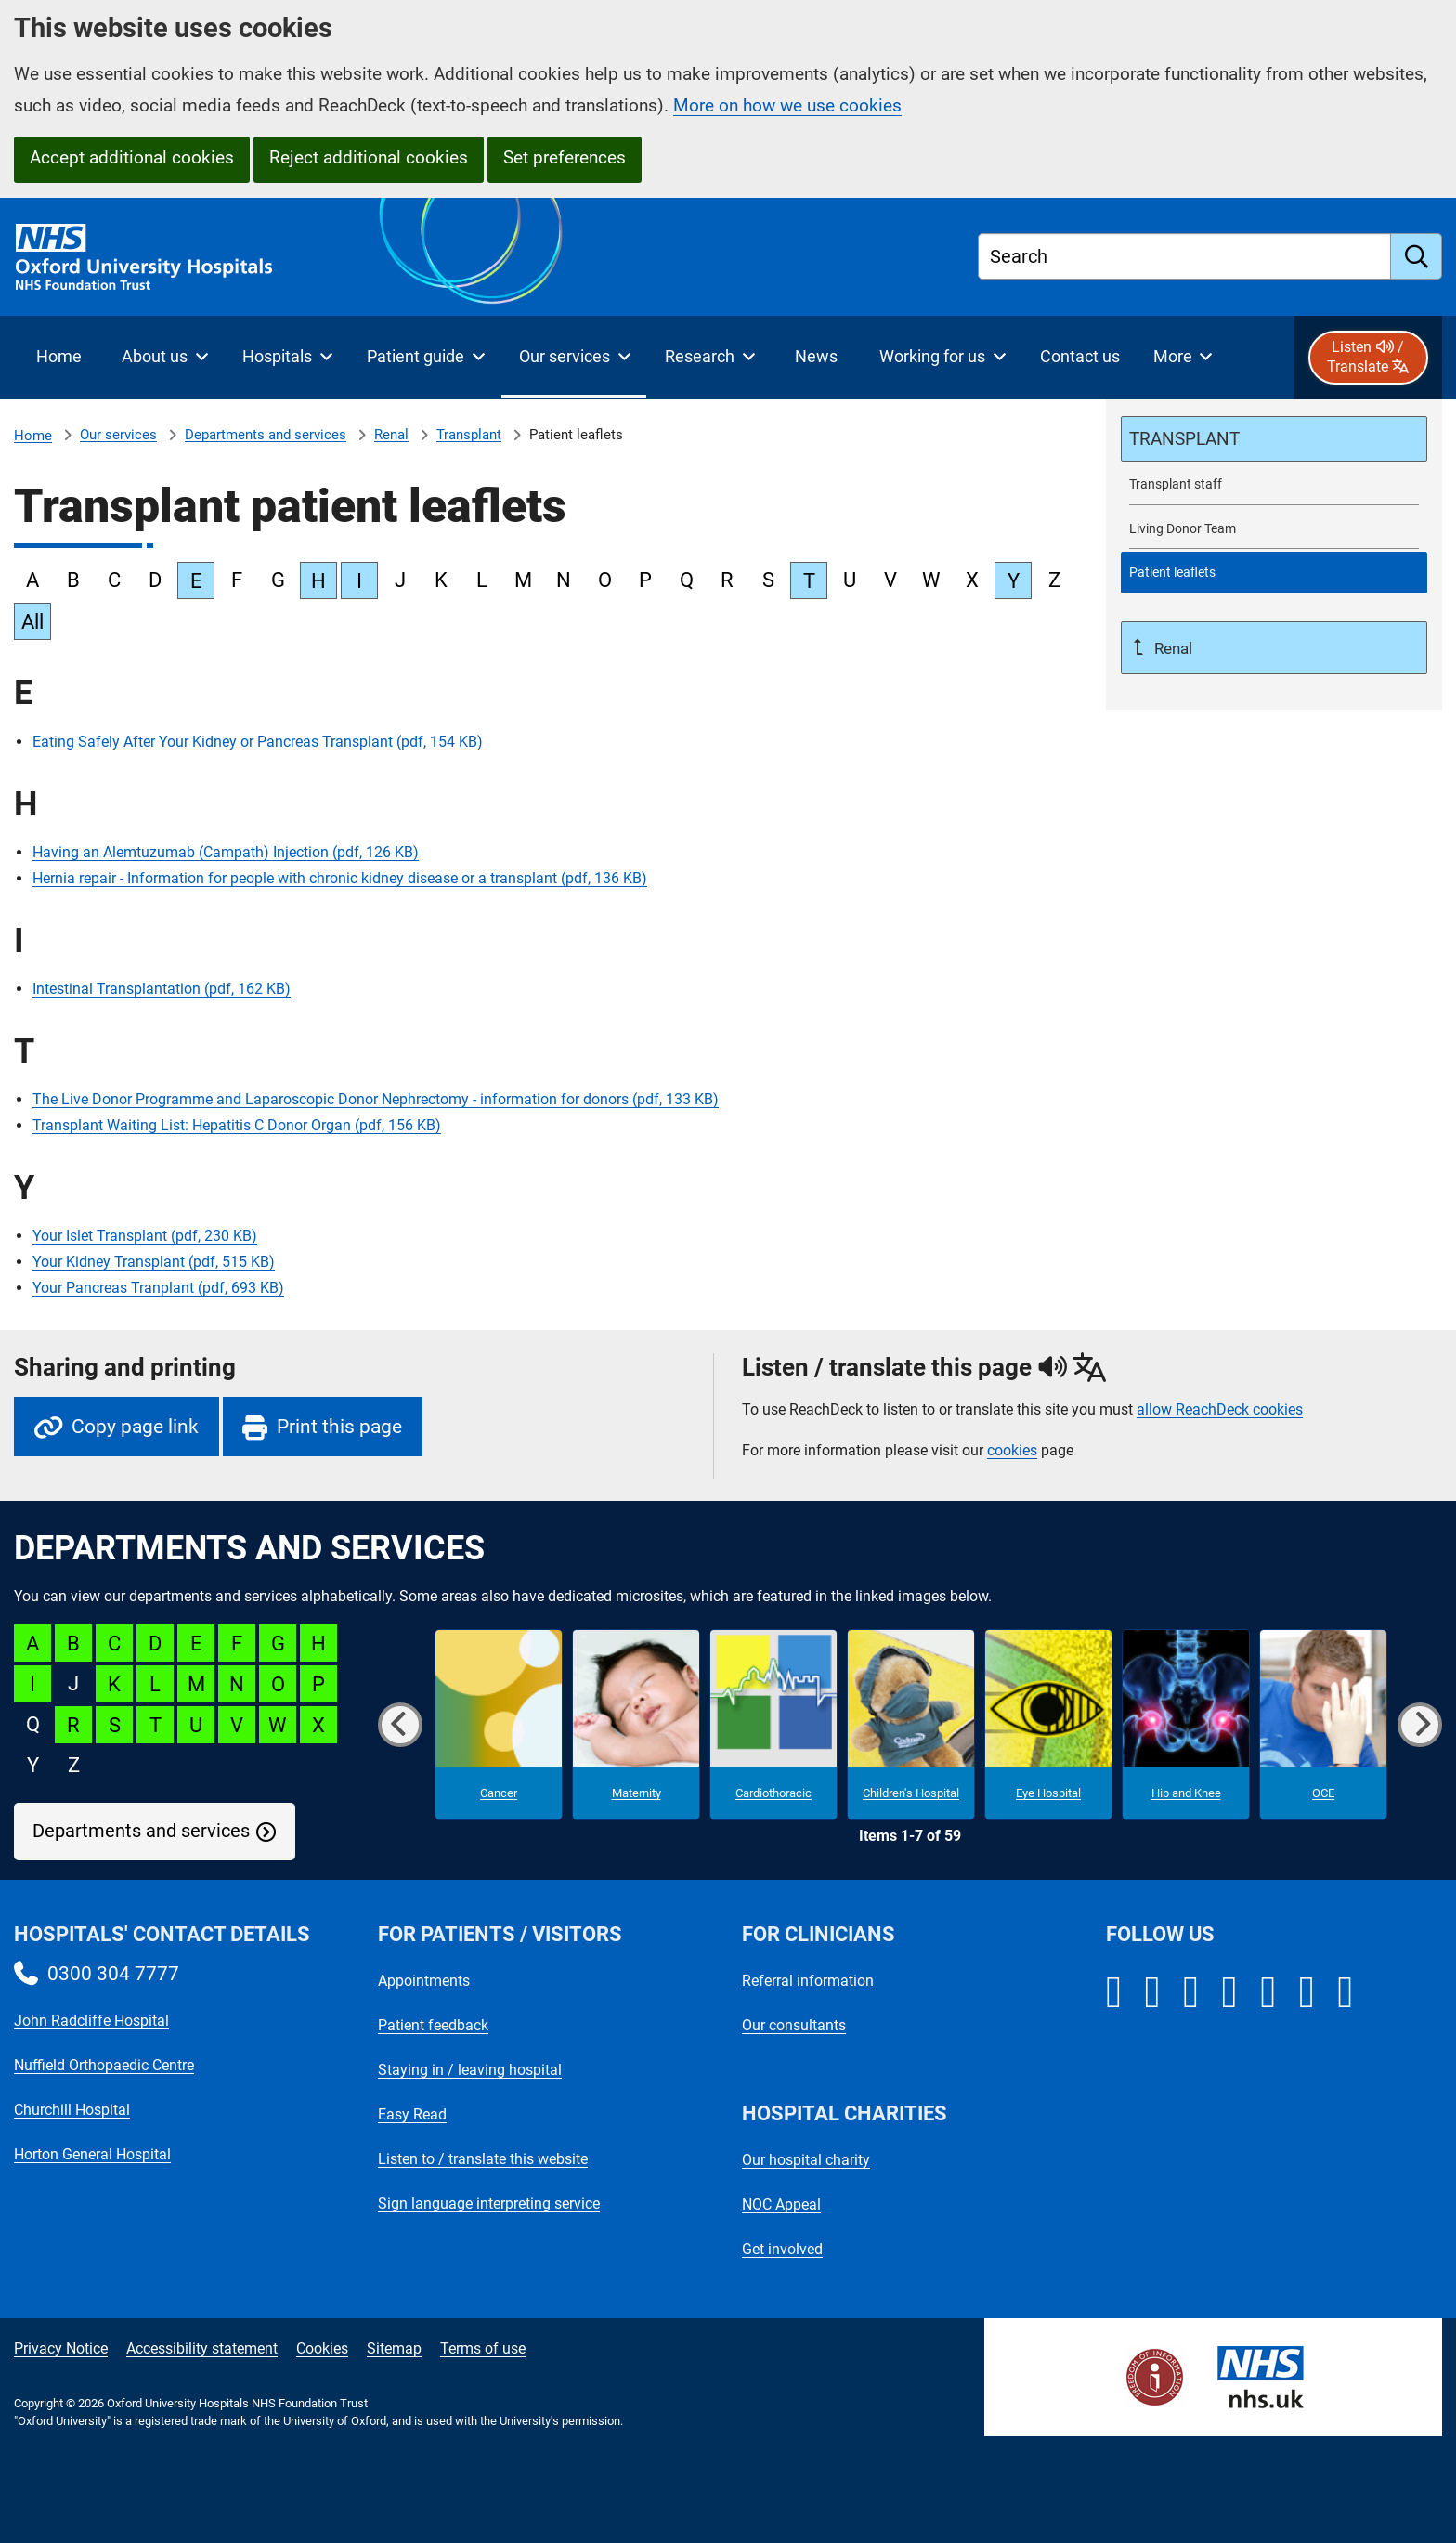  What do you see at coordinates (1186, 1724) in the screenshot?
I see `[Hip and Knee microsite]` at bounding box center [1186, 1724].